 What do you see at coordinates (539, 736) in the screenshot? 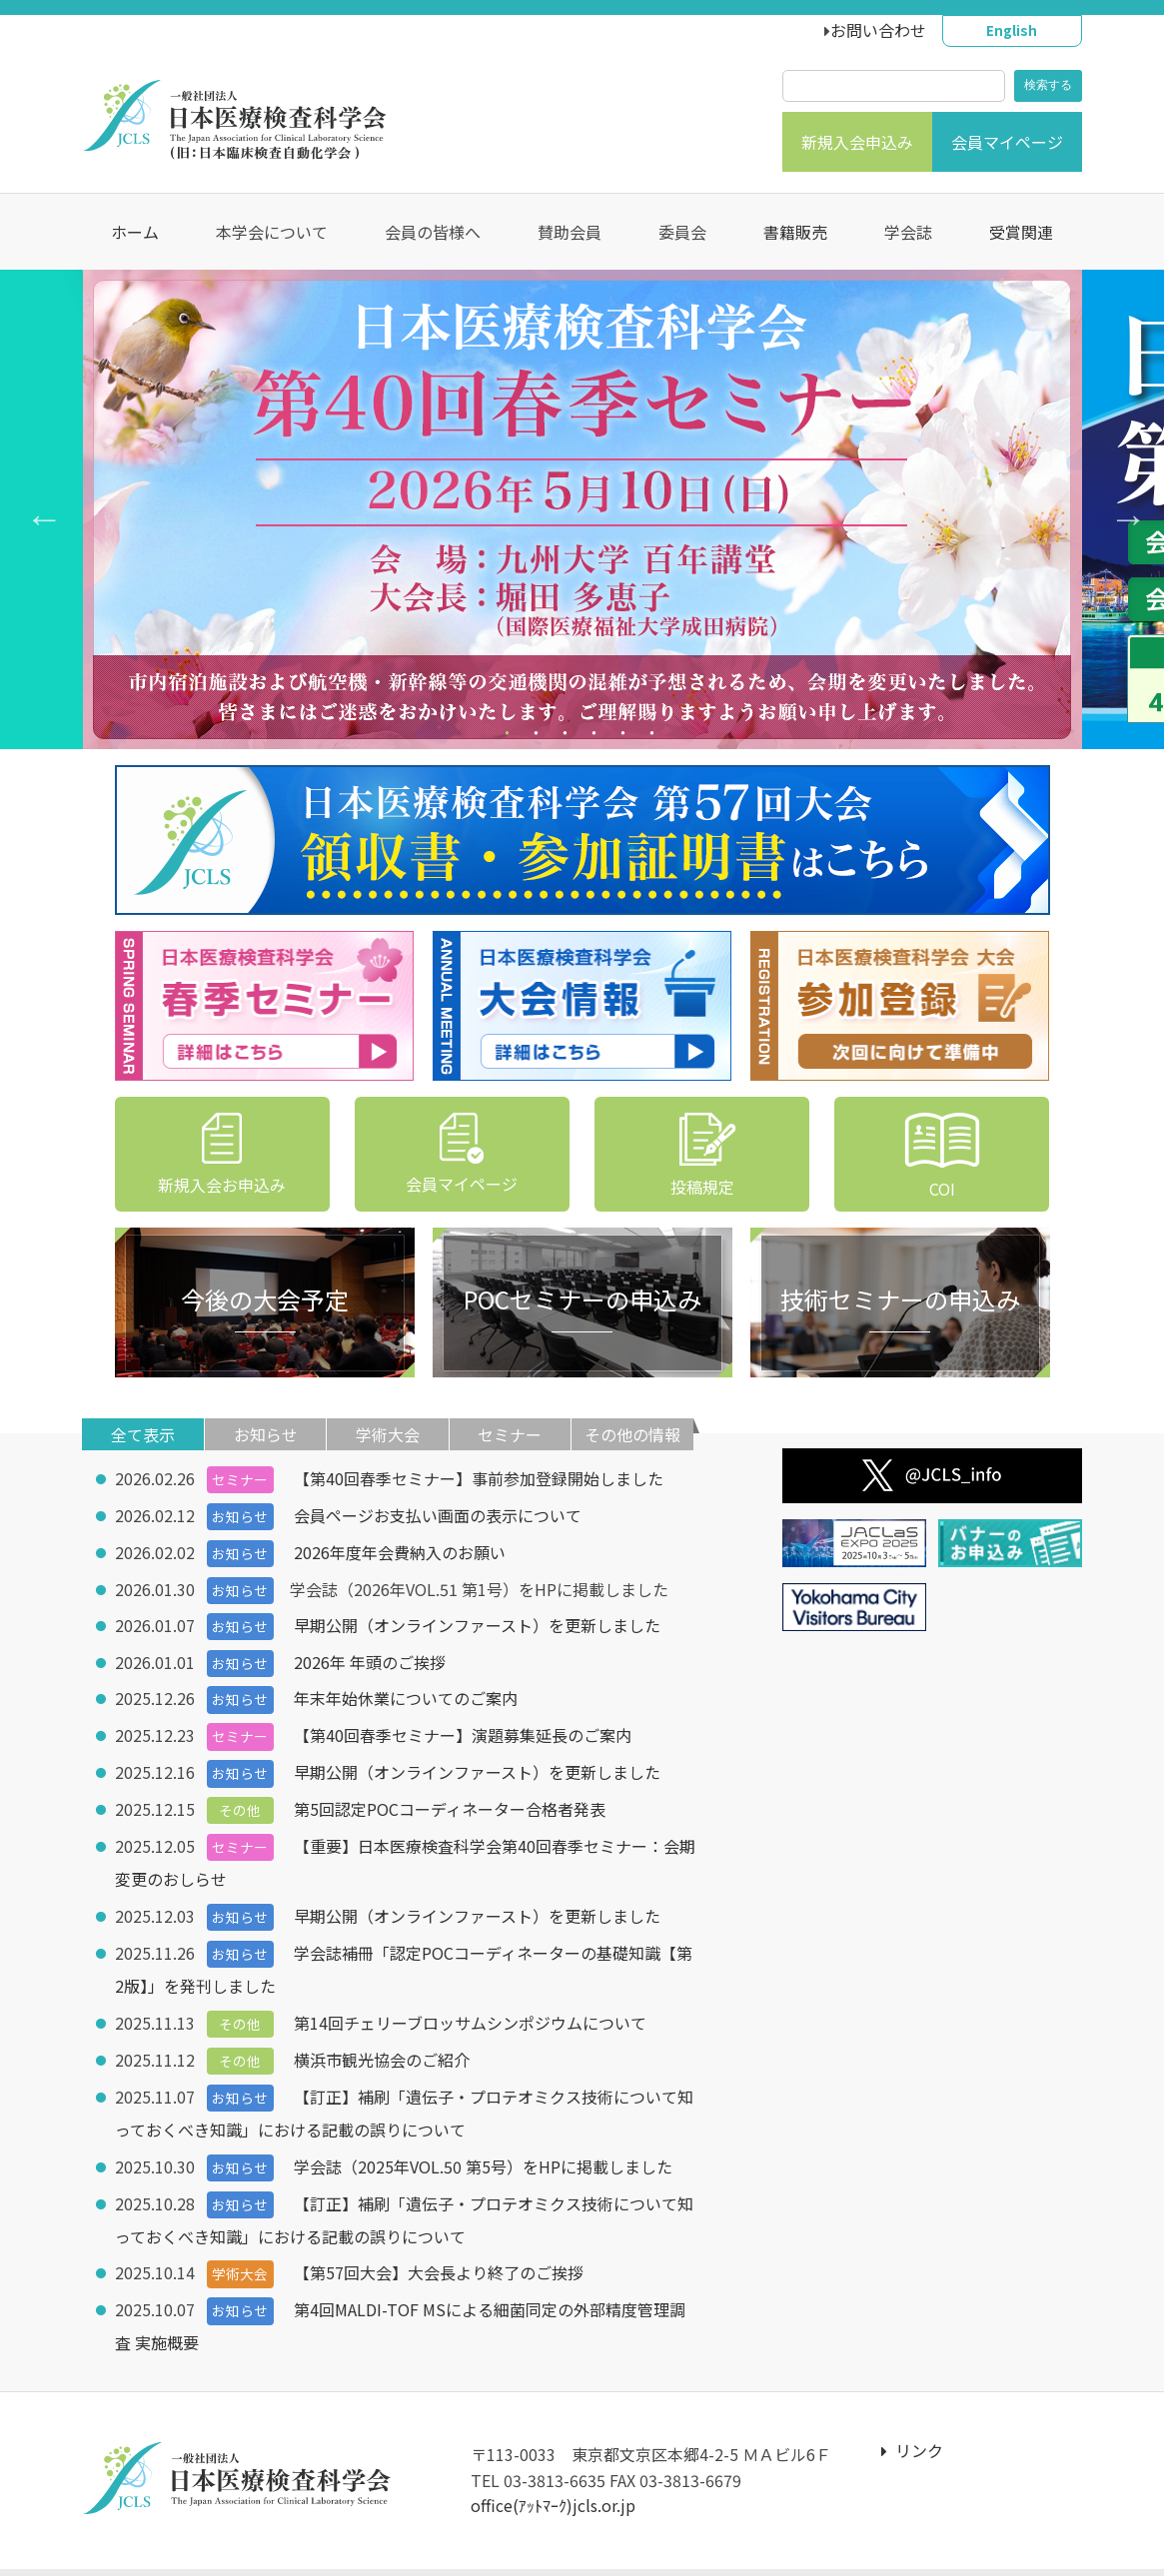
I see `2 [tab]` at bounding box center [539, 736].